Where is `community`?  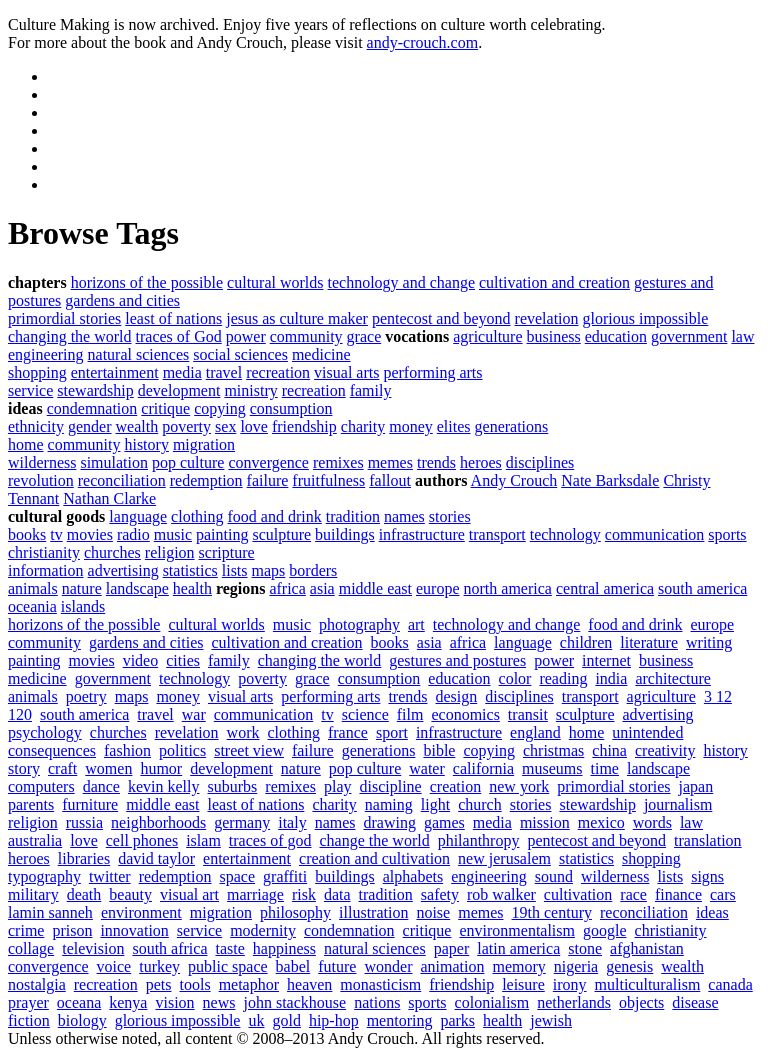 community is located at coordinates (306, 336).